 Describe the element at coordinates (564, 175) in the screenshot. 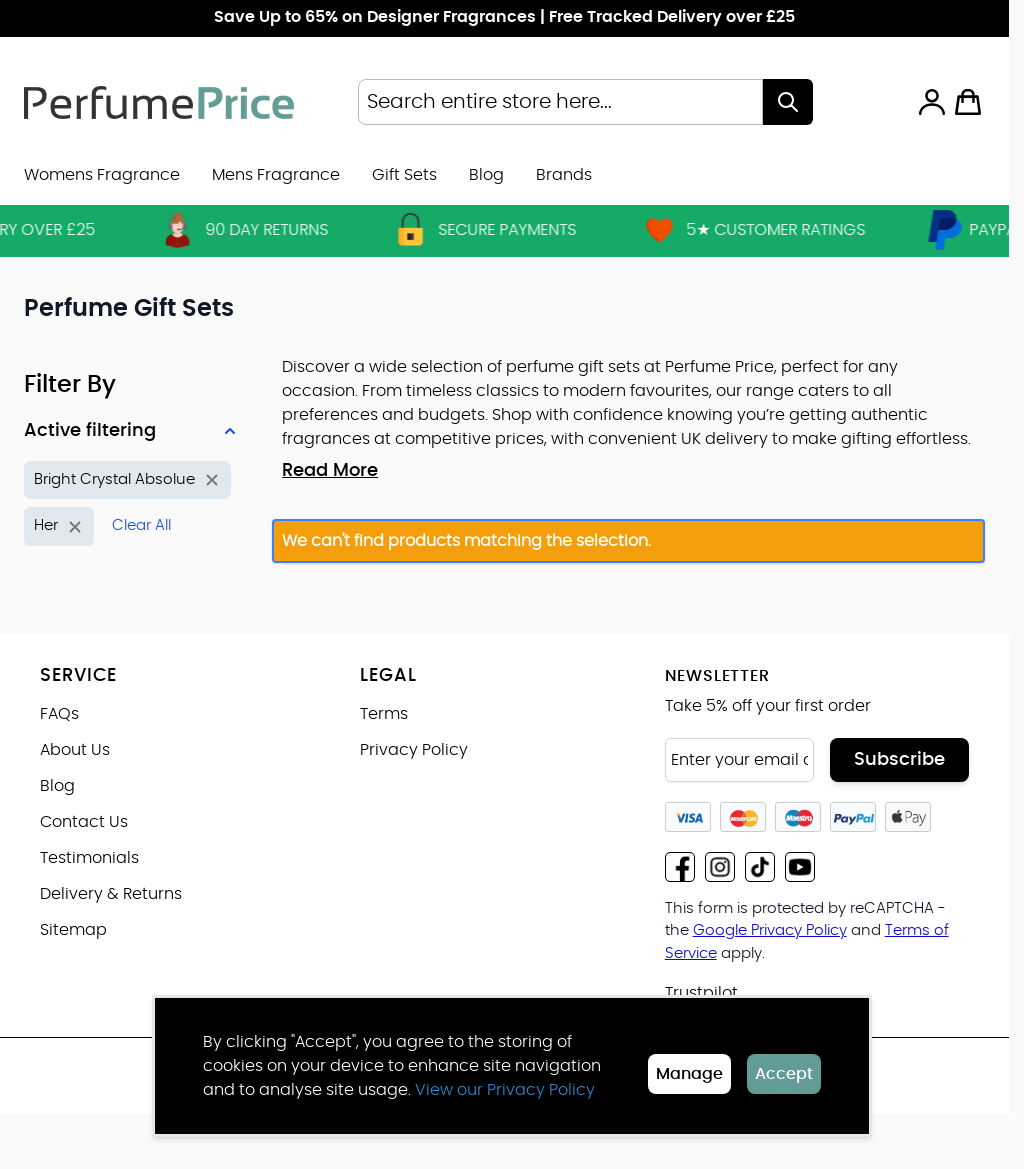

I see `[menuitem]` at that location.